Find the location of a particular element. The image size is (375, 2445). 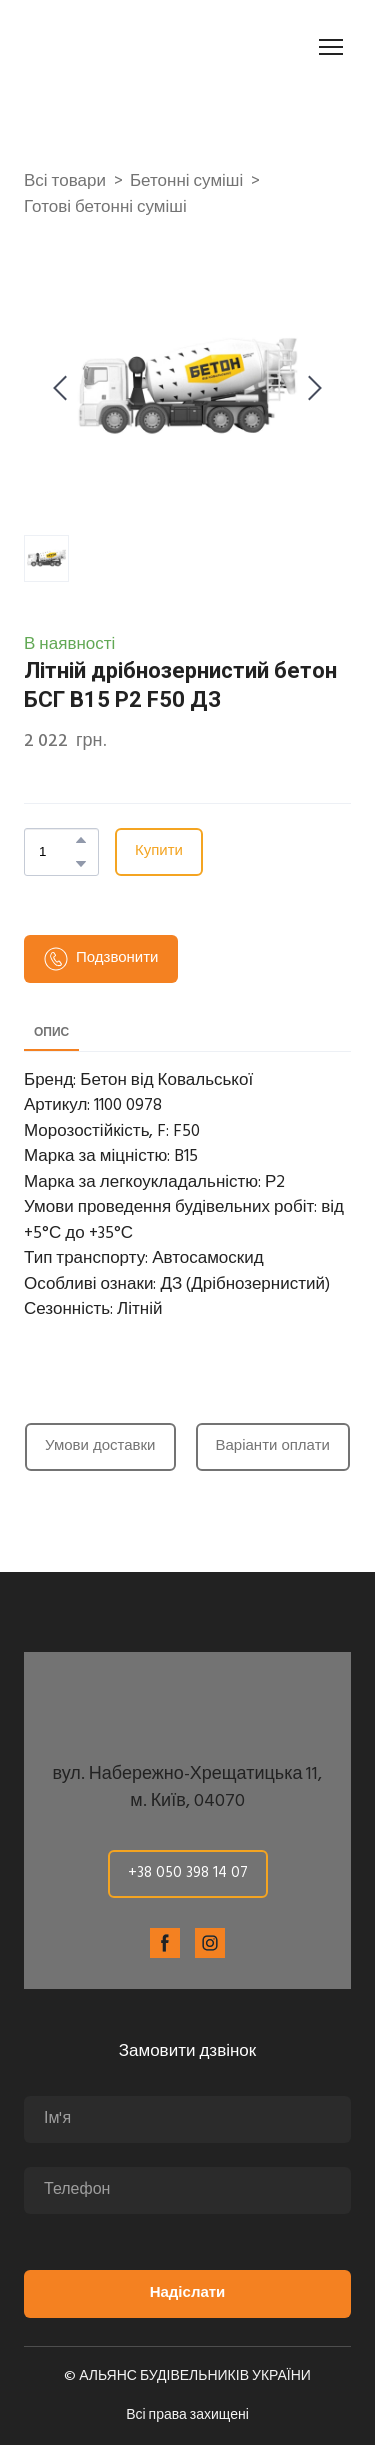

Всі товари is located at coordinates (65, 182).